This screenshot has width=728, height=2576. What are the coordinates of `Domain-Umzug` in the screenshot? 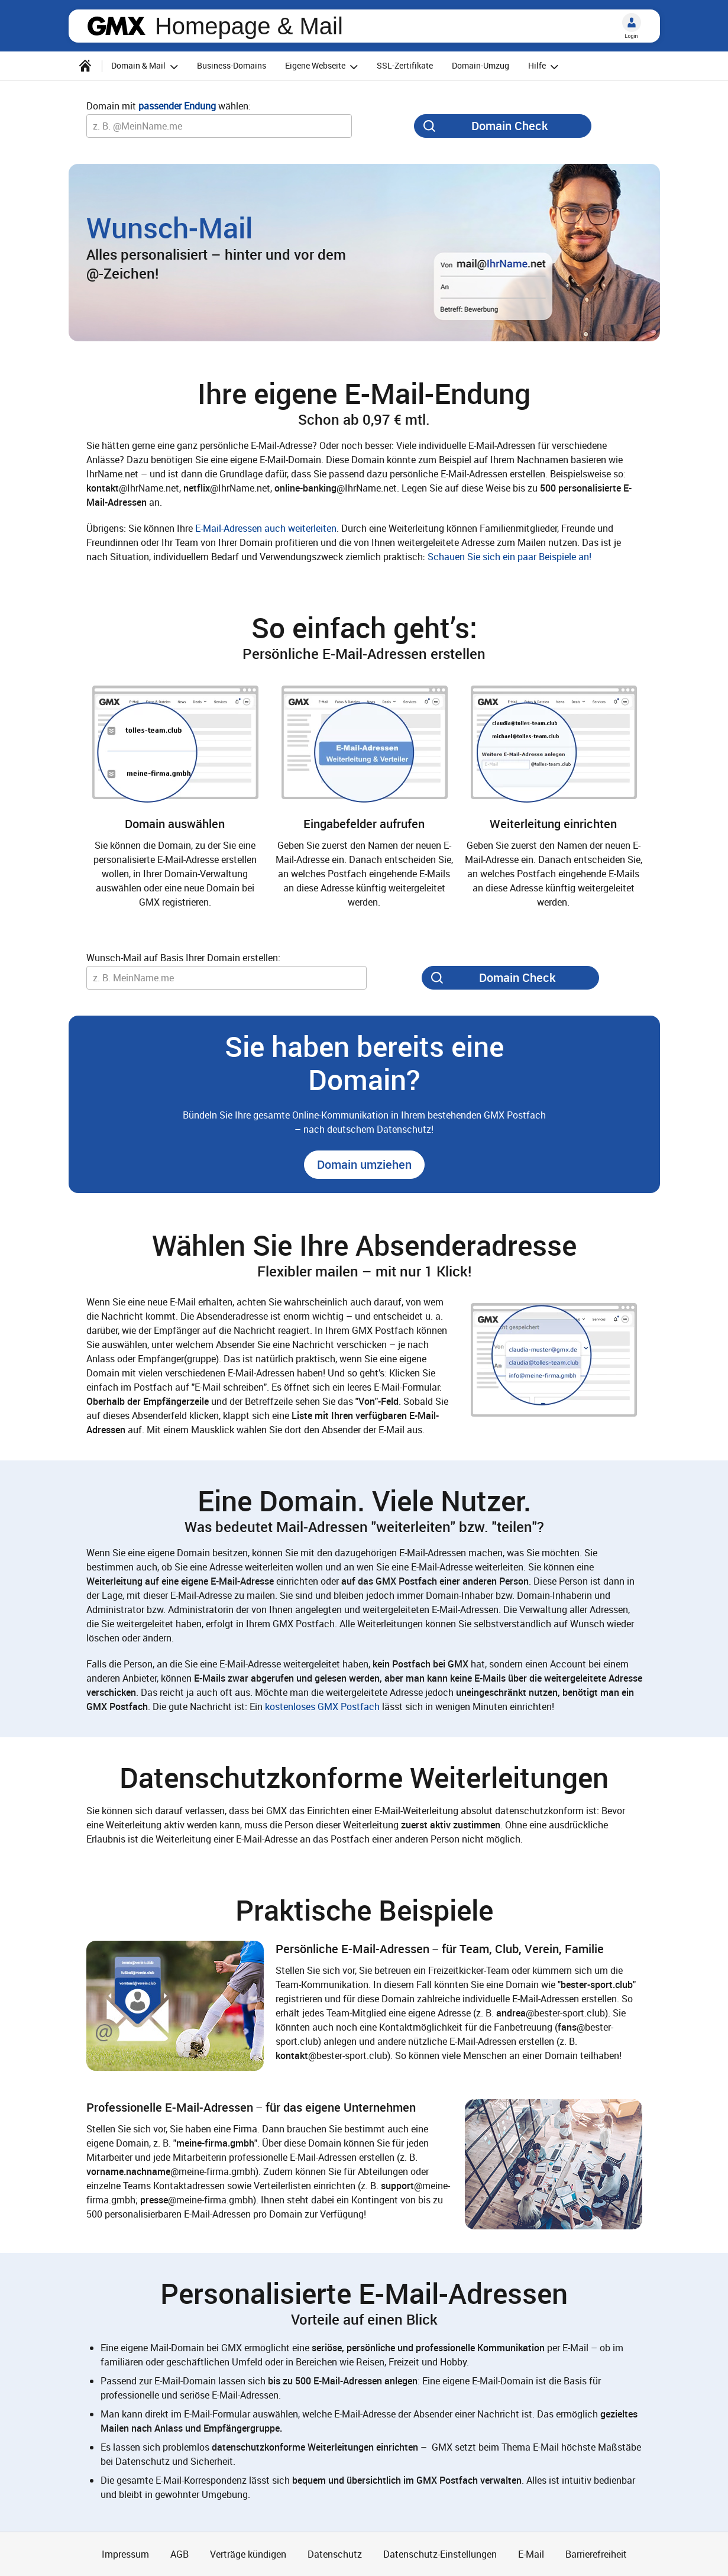 It's located at (480, 65).